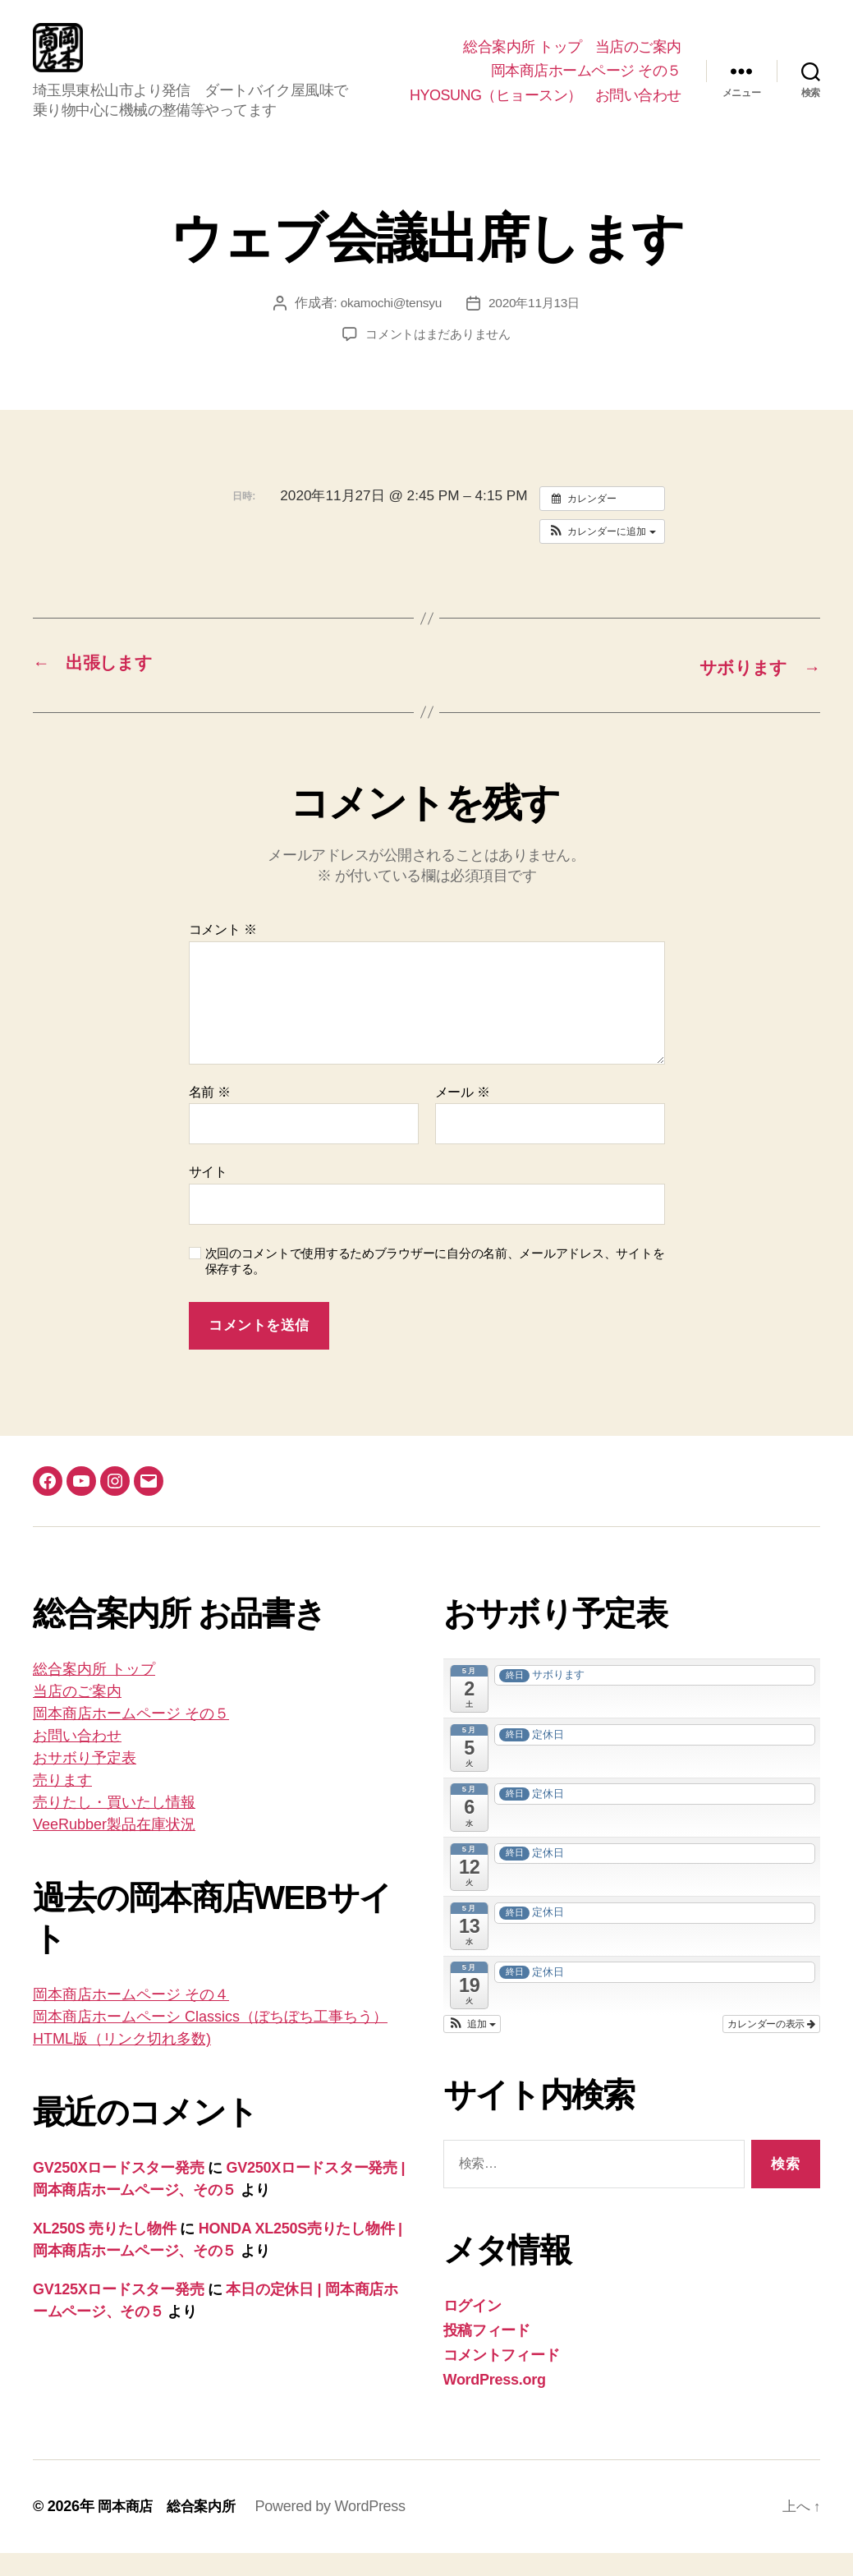 This screenshot has height=2576, width=853. Describe the element at coordinates (602, 556) in the screenshot. I see `[button]` at that location.